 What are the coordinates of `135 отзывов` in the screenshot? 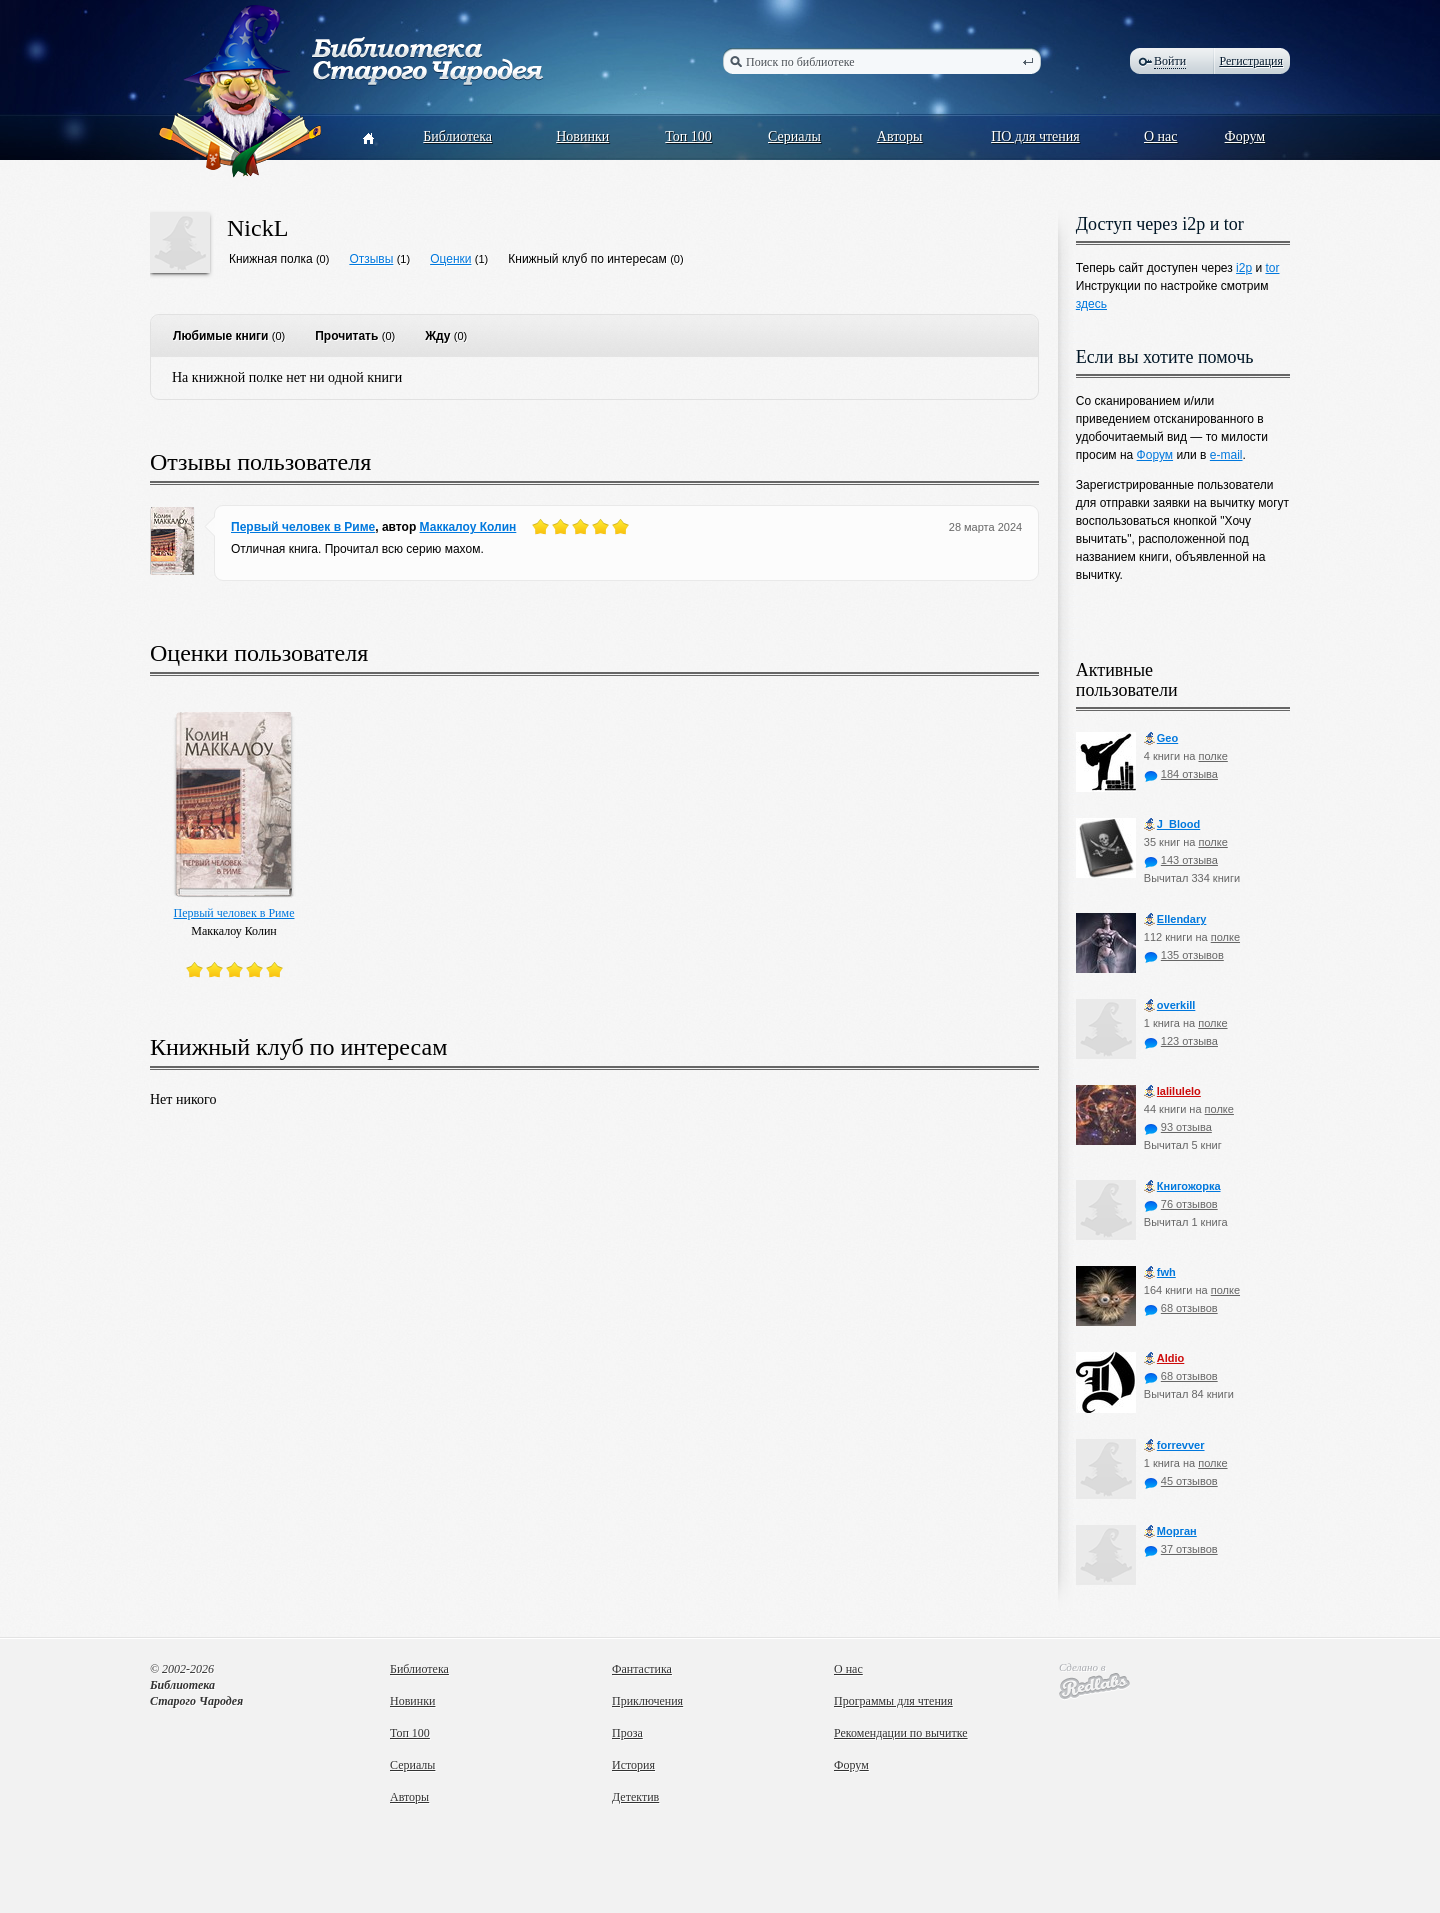 It's located at (1184, 955).